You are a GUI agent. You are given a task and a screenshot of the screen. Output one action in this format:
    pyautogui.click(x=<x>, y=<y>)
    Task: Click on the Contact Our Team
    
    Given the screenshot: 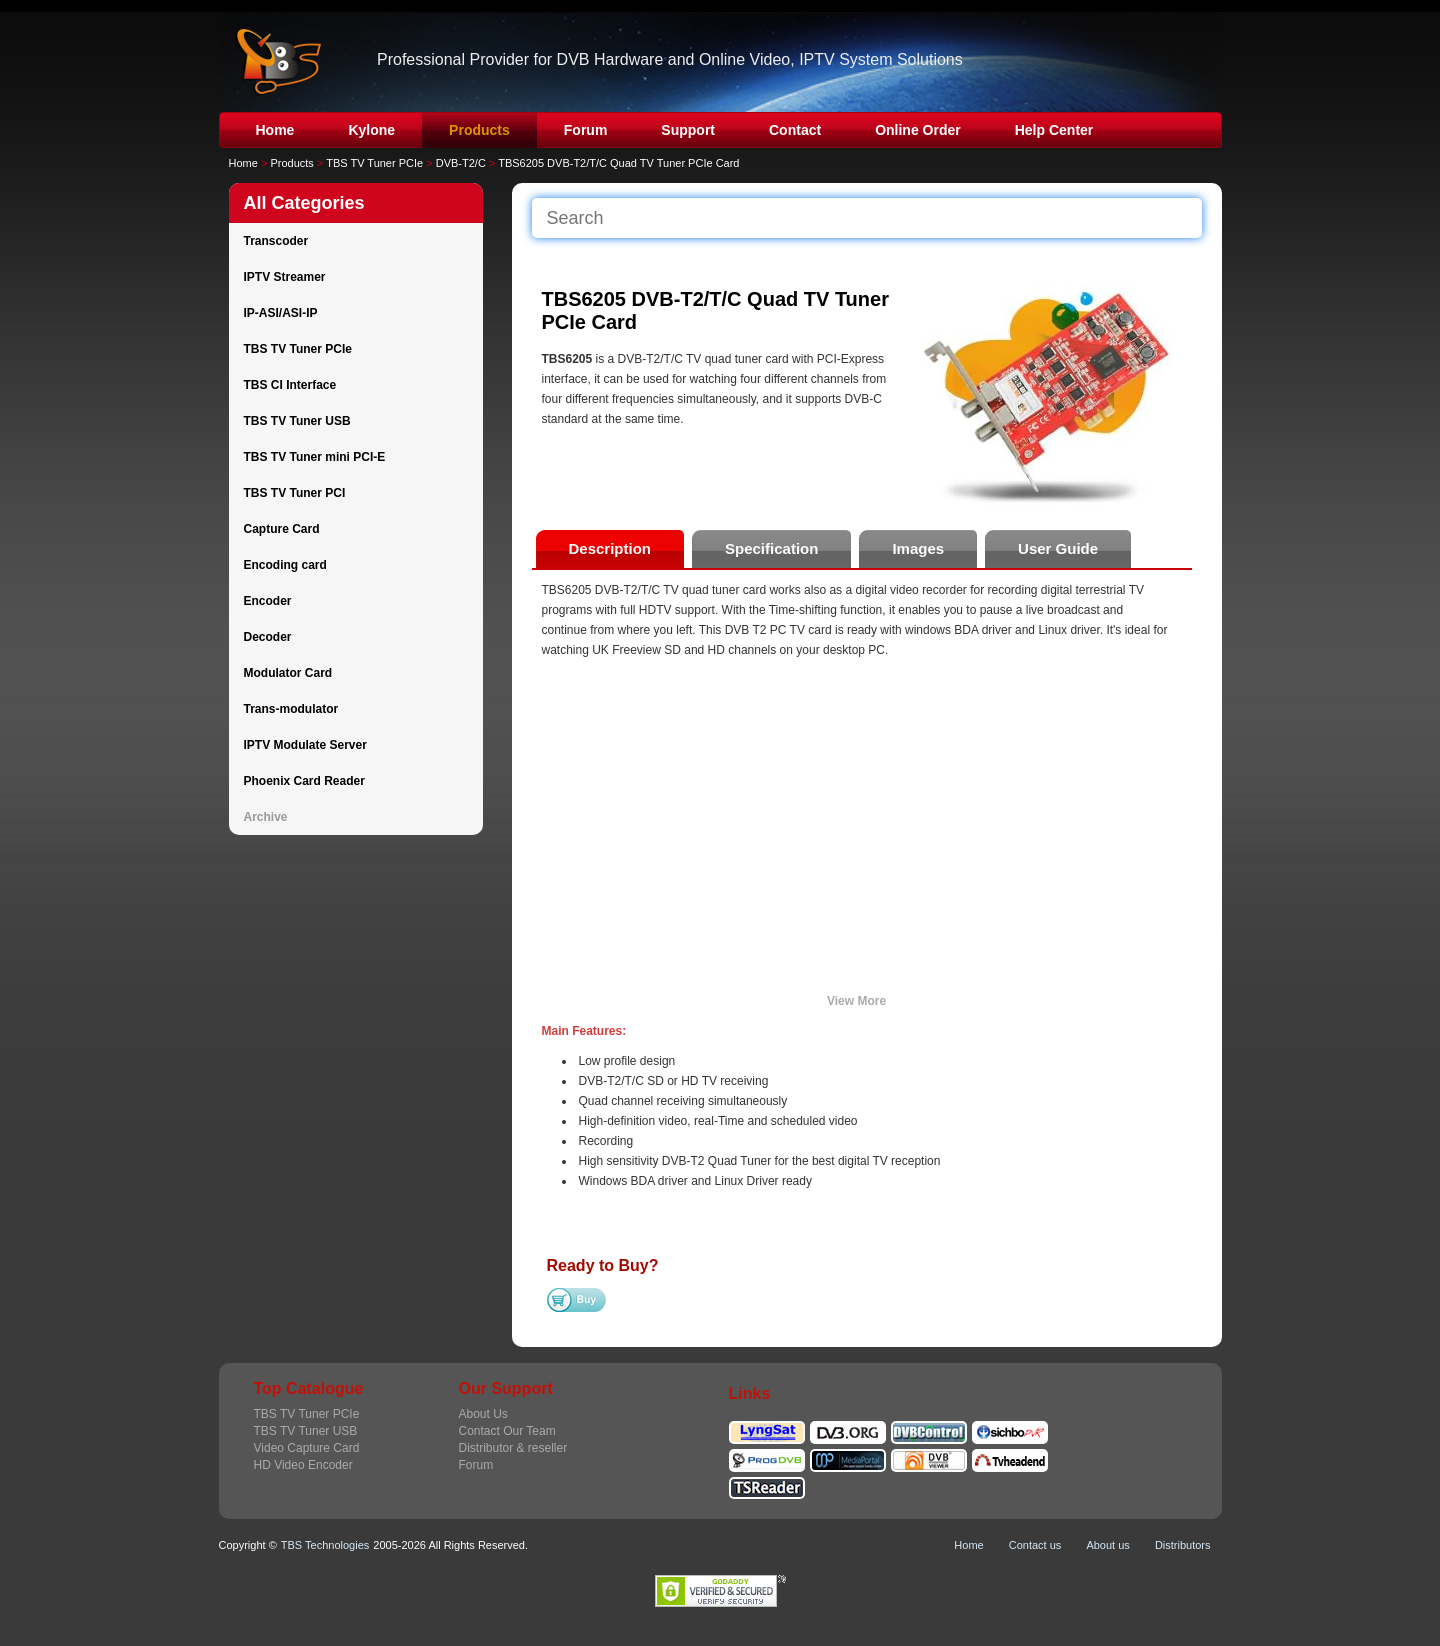 What is the action you would take?
    pyautogui.click(x=507, y=1431)
    